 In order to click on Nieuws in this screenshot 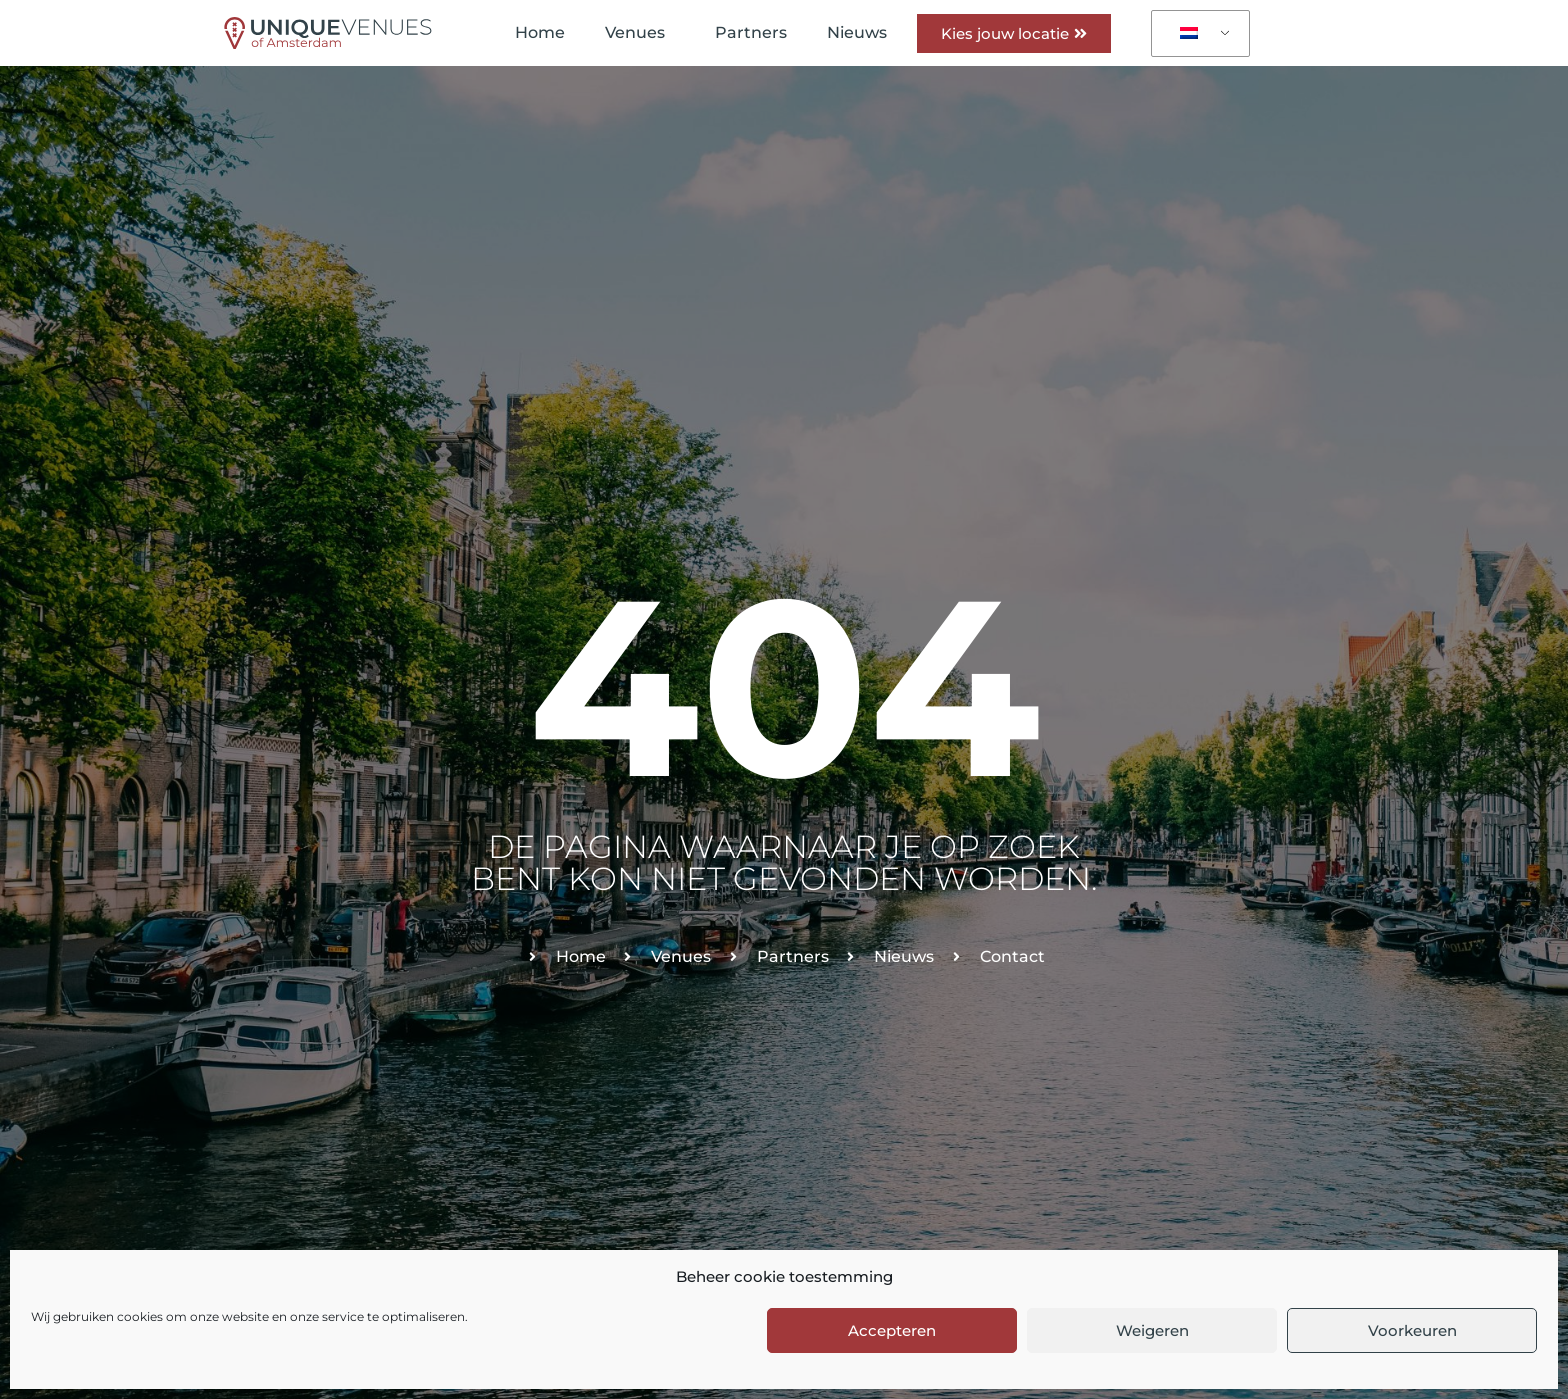, I will do `click(857, 32)`.